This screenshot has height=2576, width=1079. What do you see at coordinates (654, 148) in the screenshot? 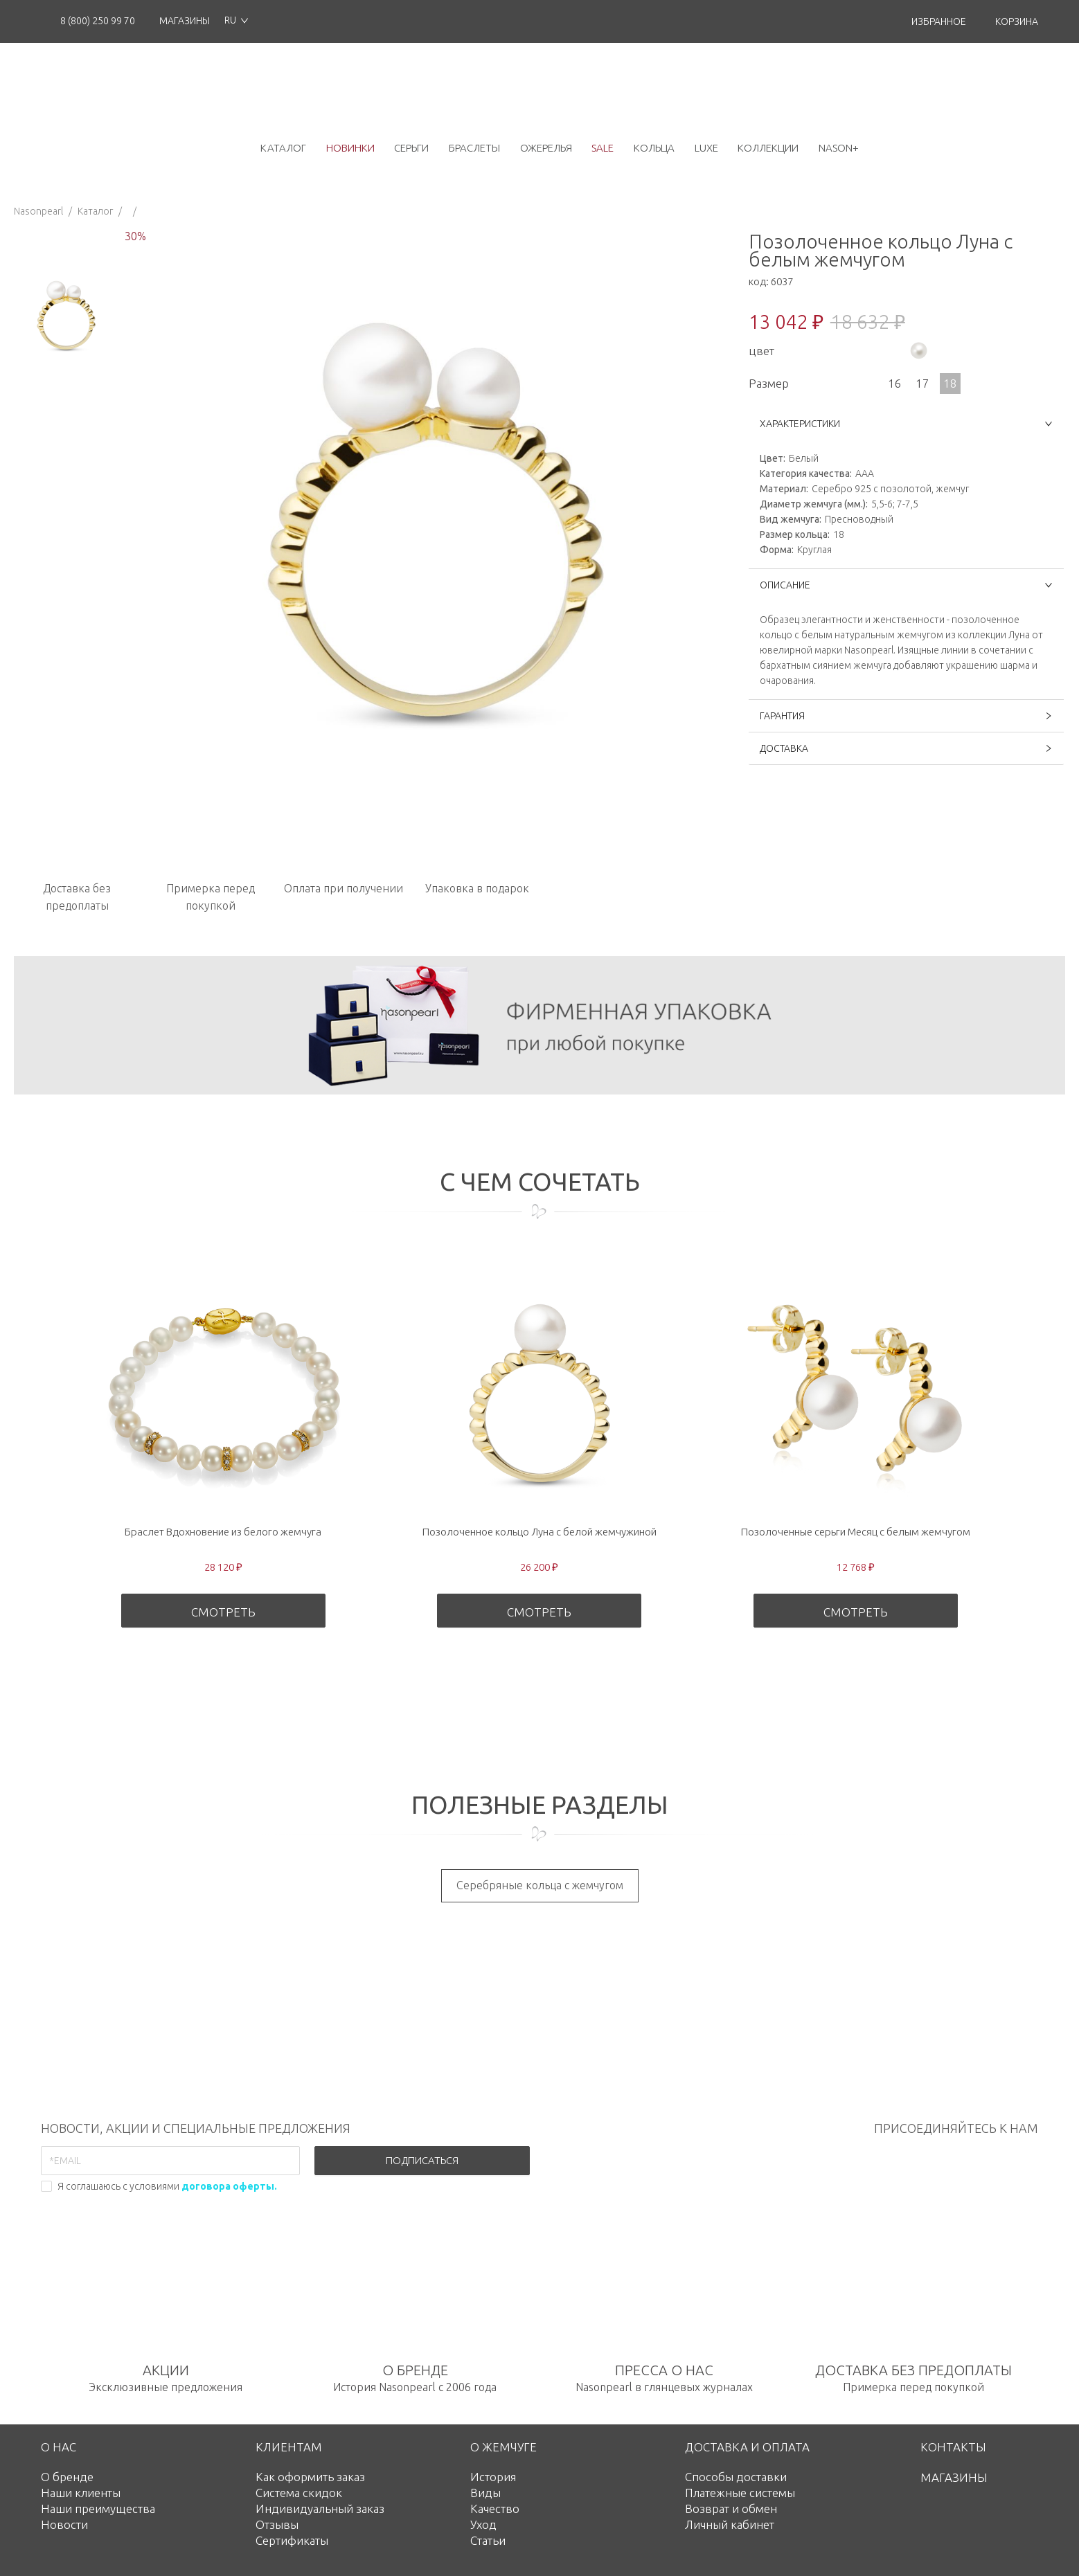
I see `кольца` at bounding box center [654, 148].